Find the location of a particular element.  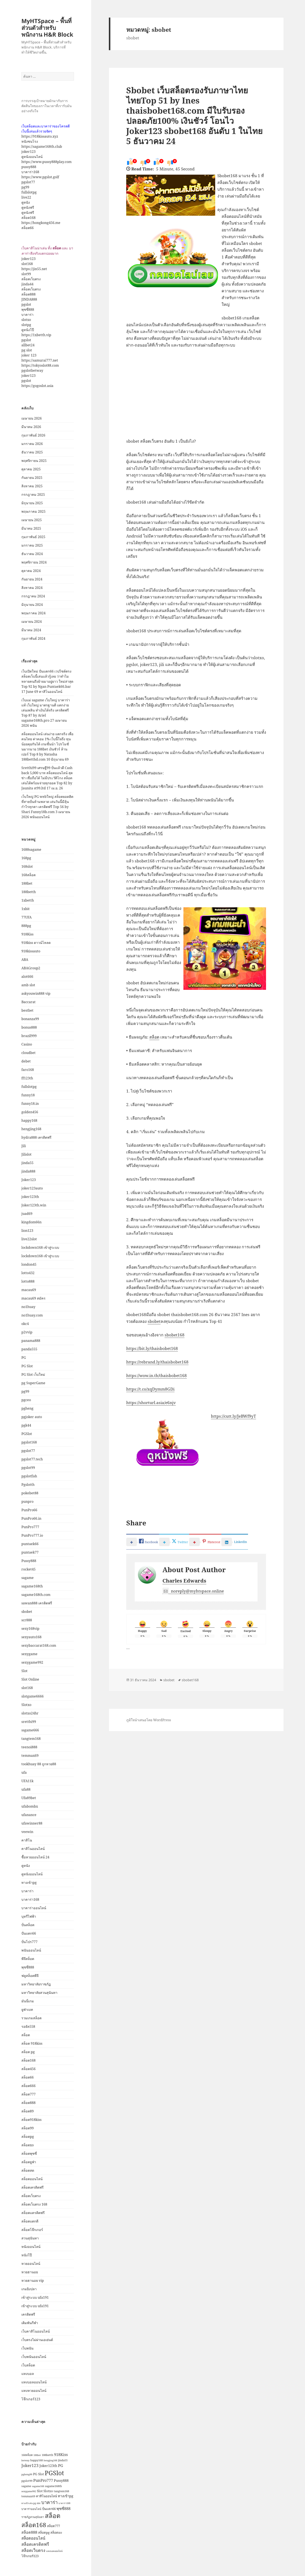

สล็อตพุซซี่ is located at coordinates (29, 2153).